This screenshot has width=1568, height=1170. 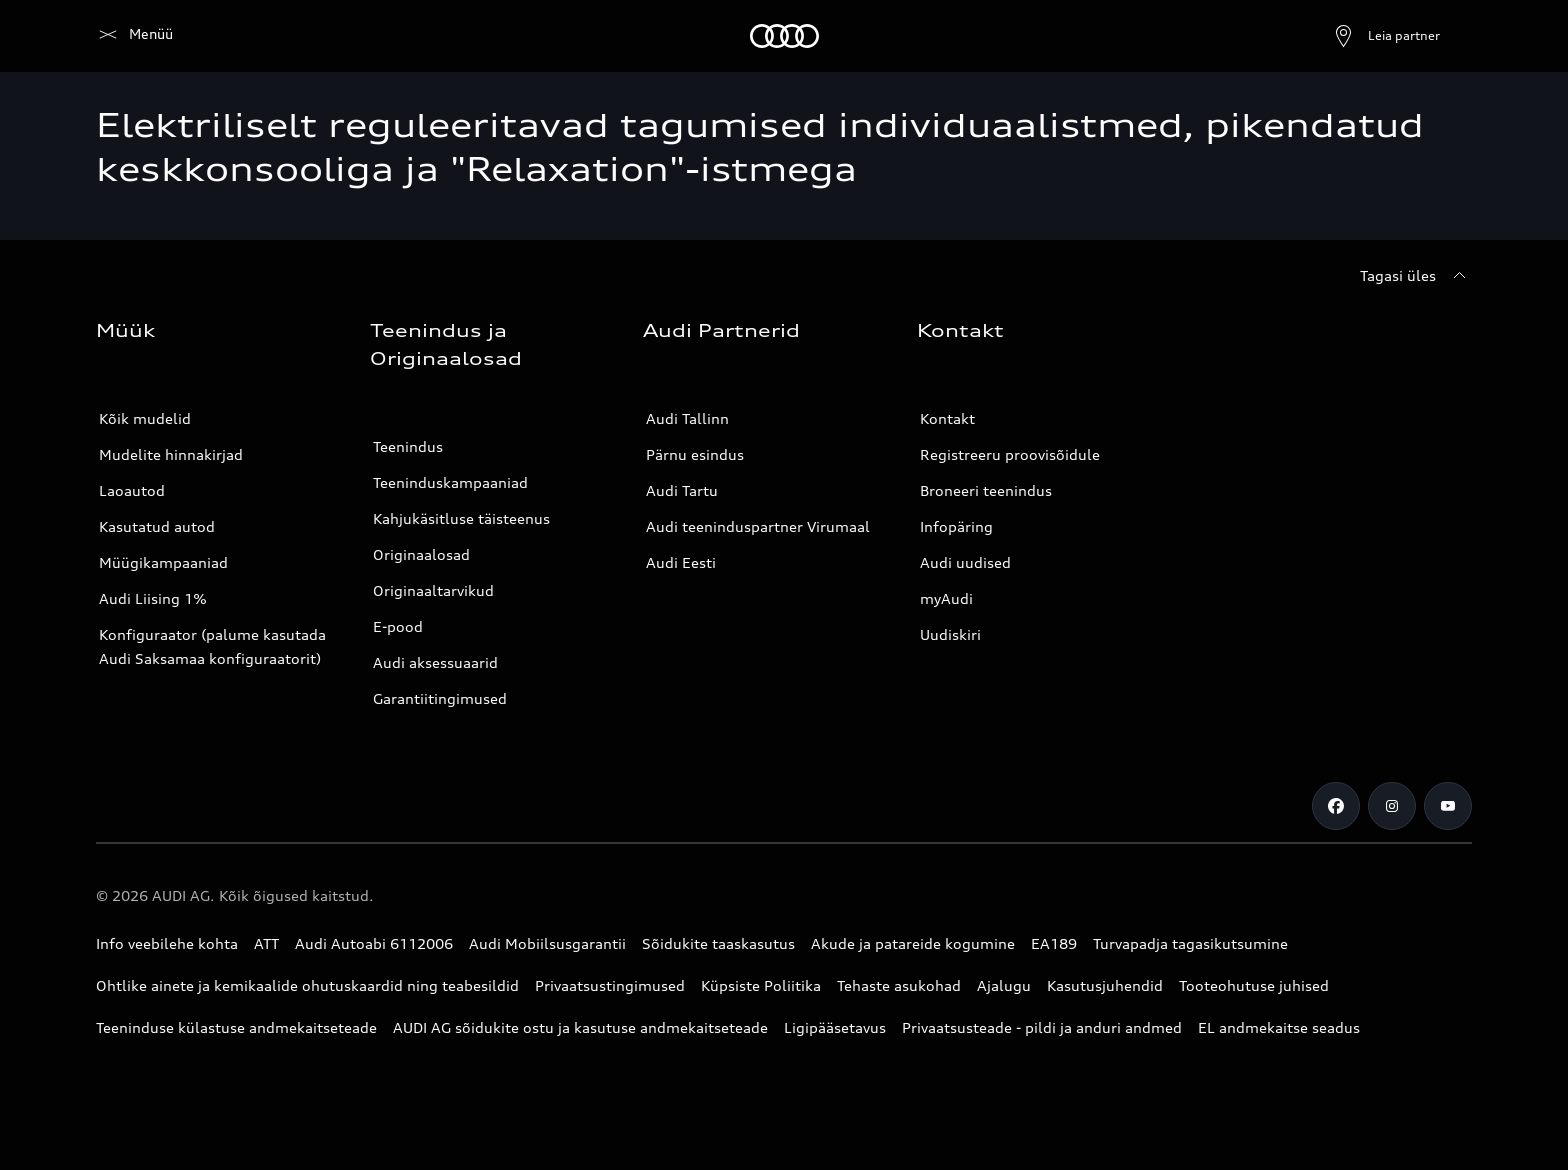 What do you see at coordinates (145, 418) in the screenshot?
I see `Kõik mudelid` at bounding box center [145, 418].